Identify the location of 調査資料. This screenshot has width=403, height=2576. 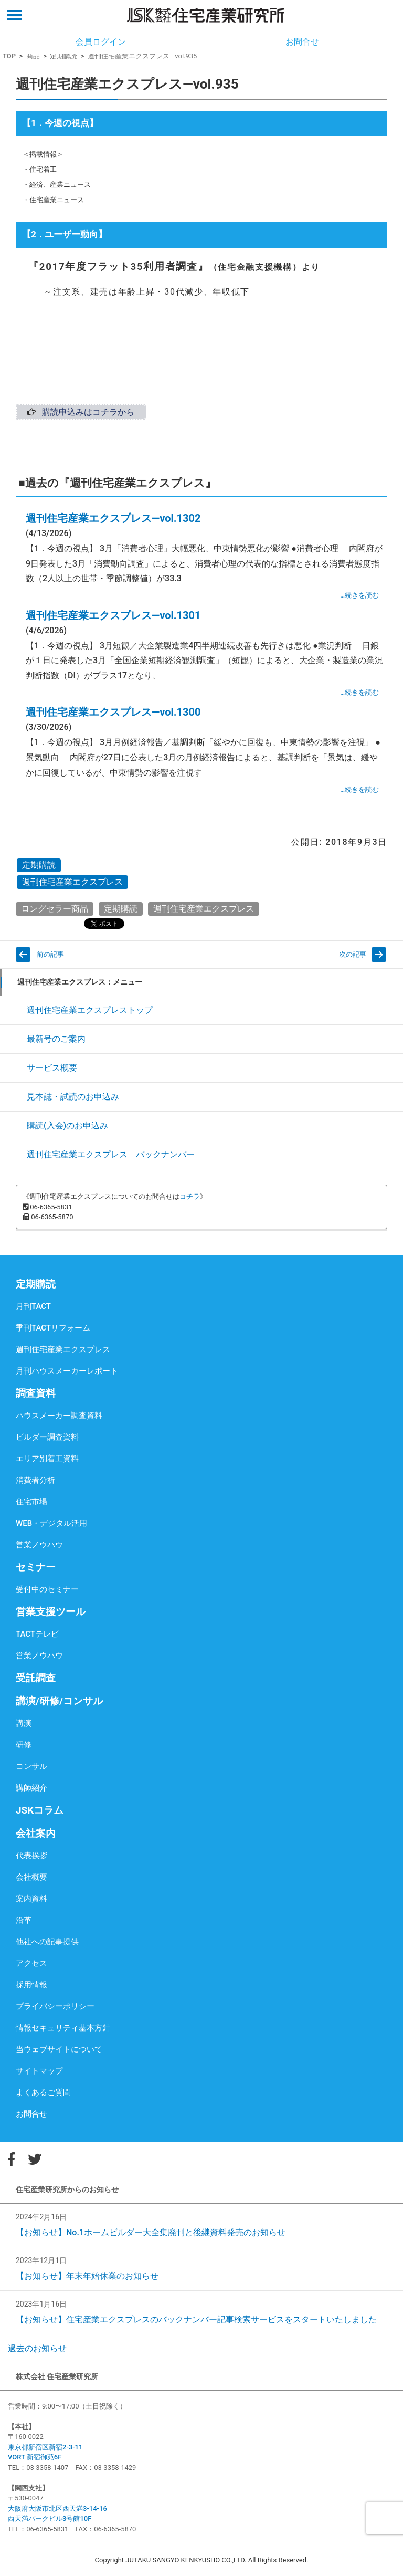
(36, 1393).